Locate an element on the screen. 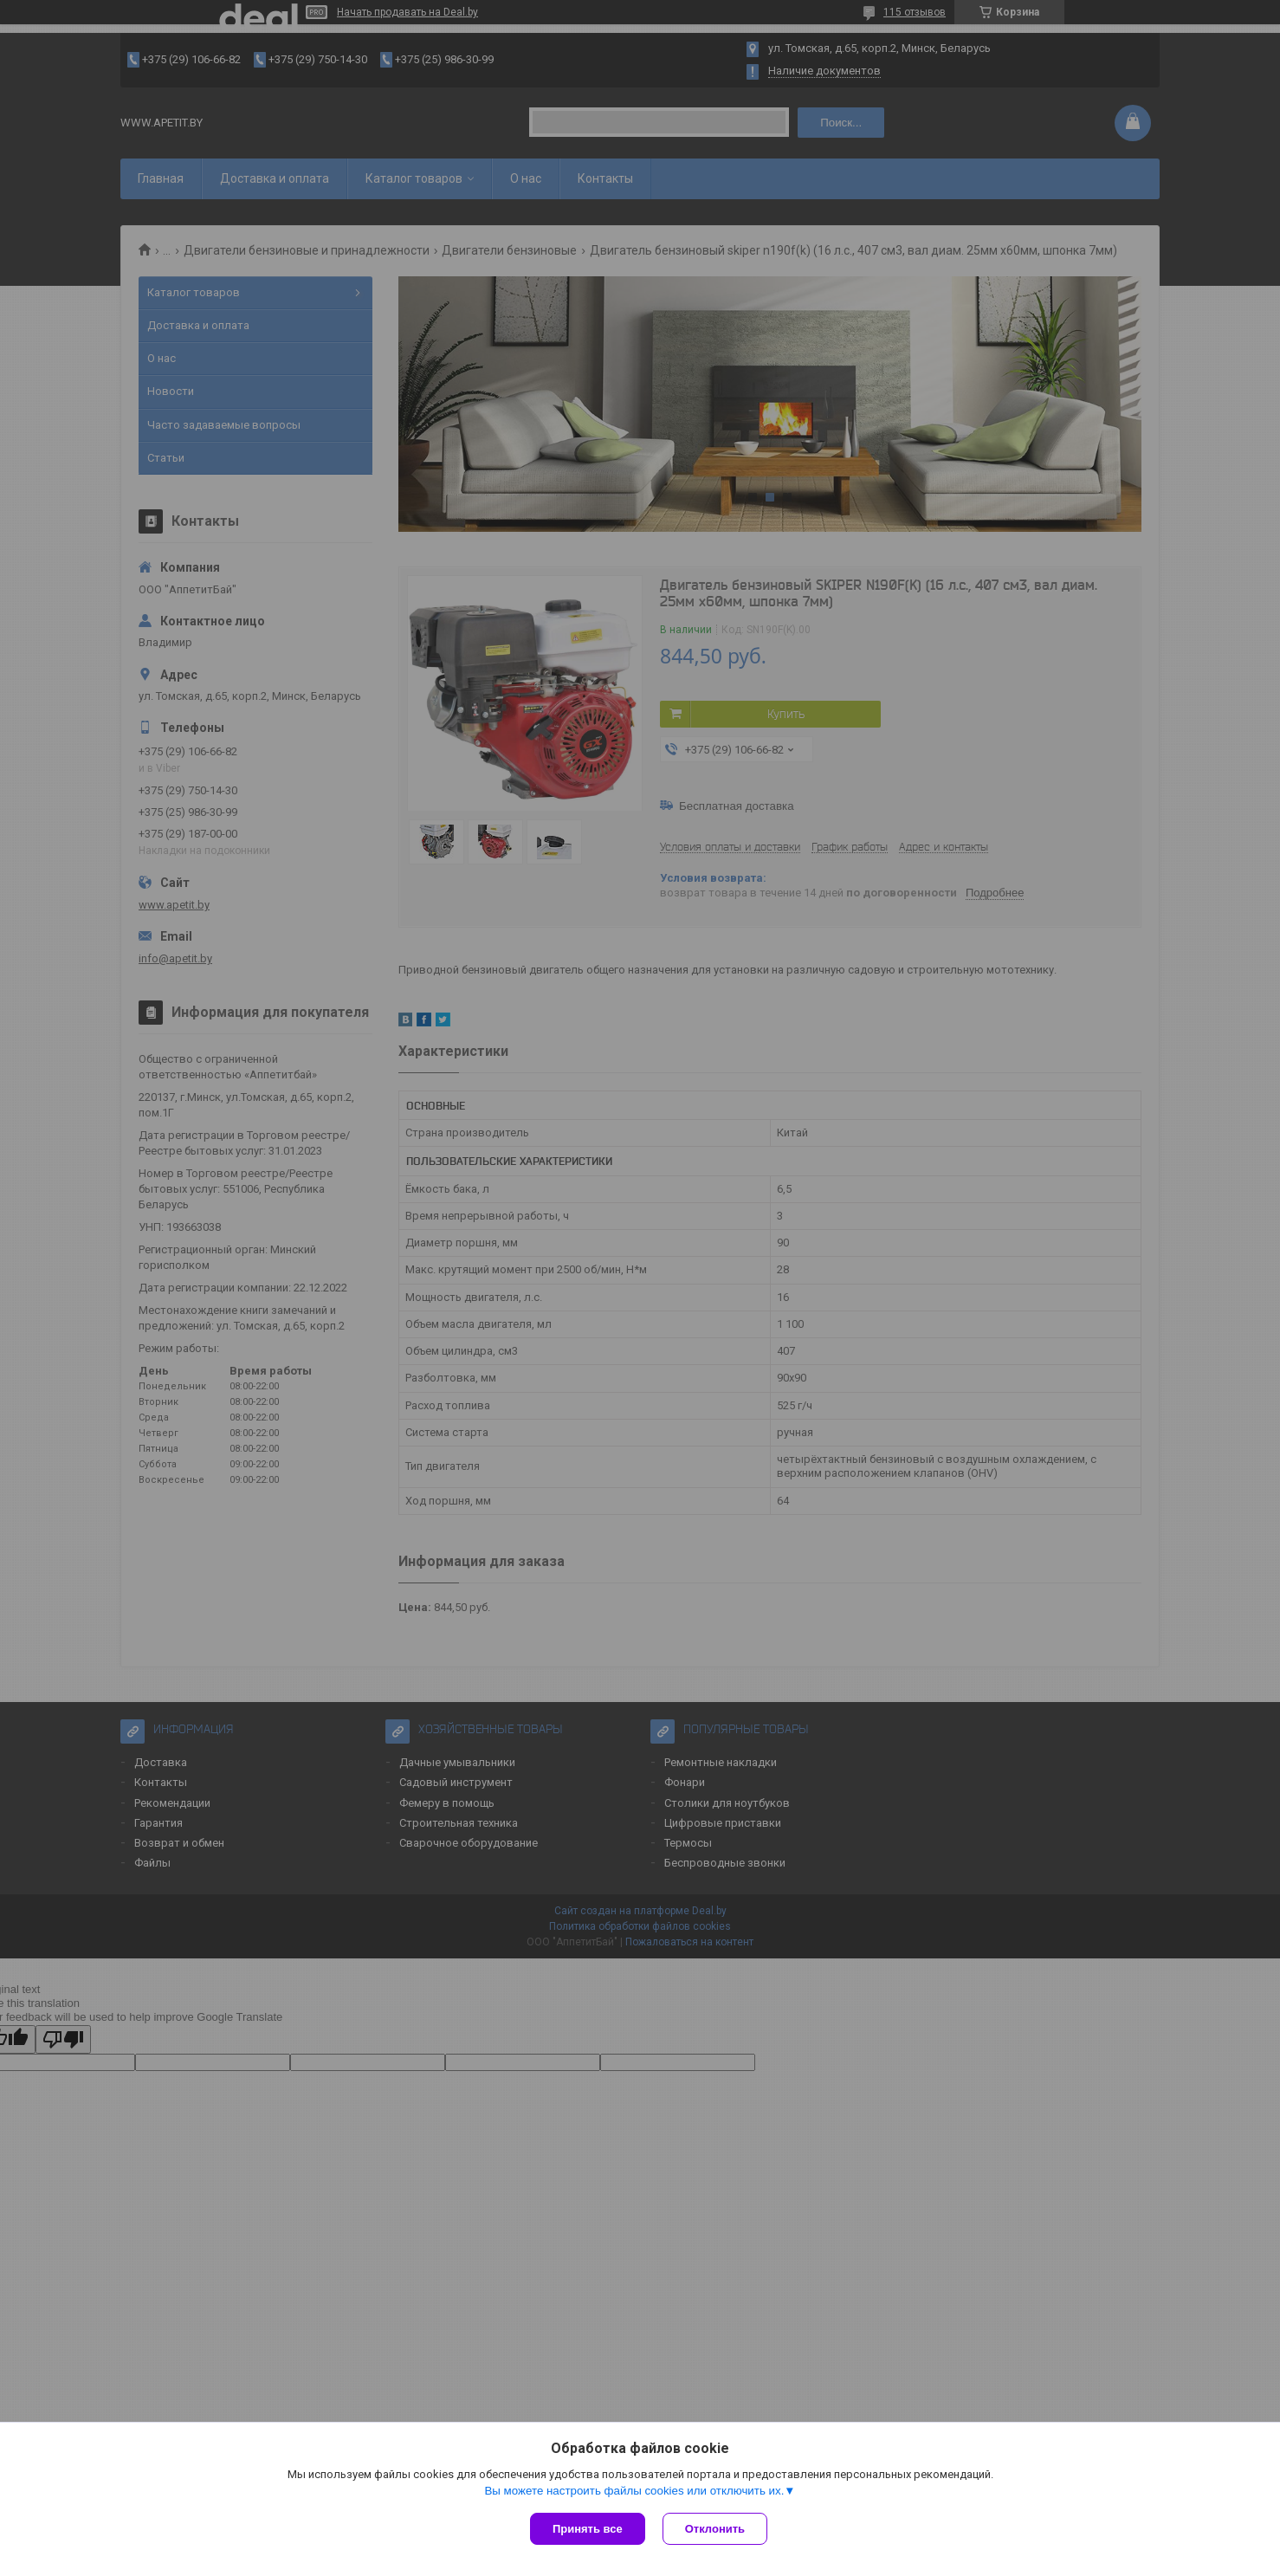 This screenshot has width=1280, height=2576. Вы можете настроить файлы cookies или отключить их. is located at coordinates (634, 2490).